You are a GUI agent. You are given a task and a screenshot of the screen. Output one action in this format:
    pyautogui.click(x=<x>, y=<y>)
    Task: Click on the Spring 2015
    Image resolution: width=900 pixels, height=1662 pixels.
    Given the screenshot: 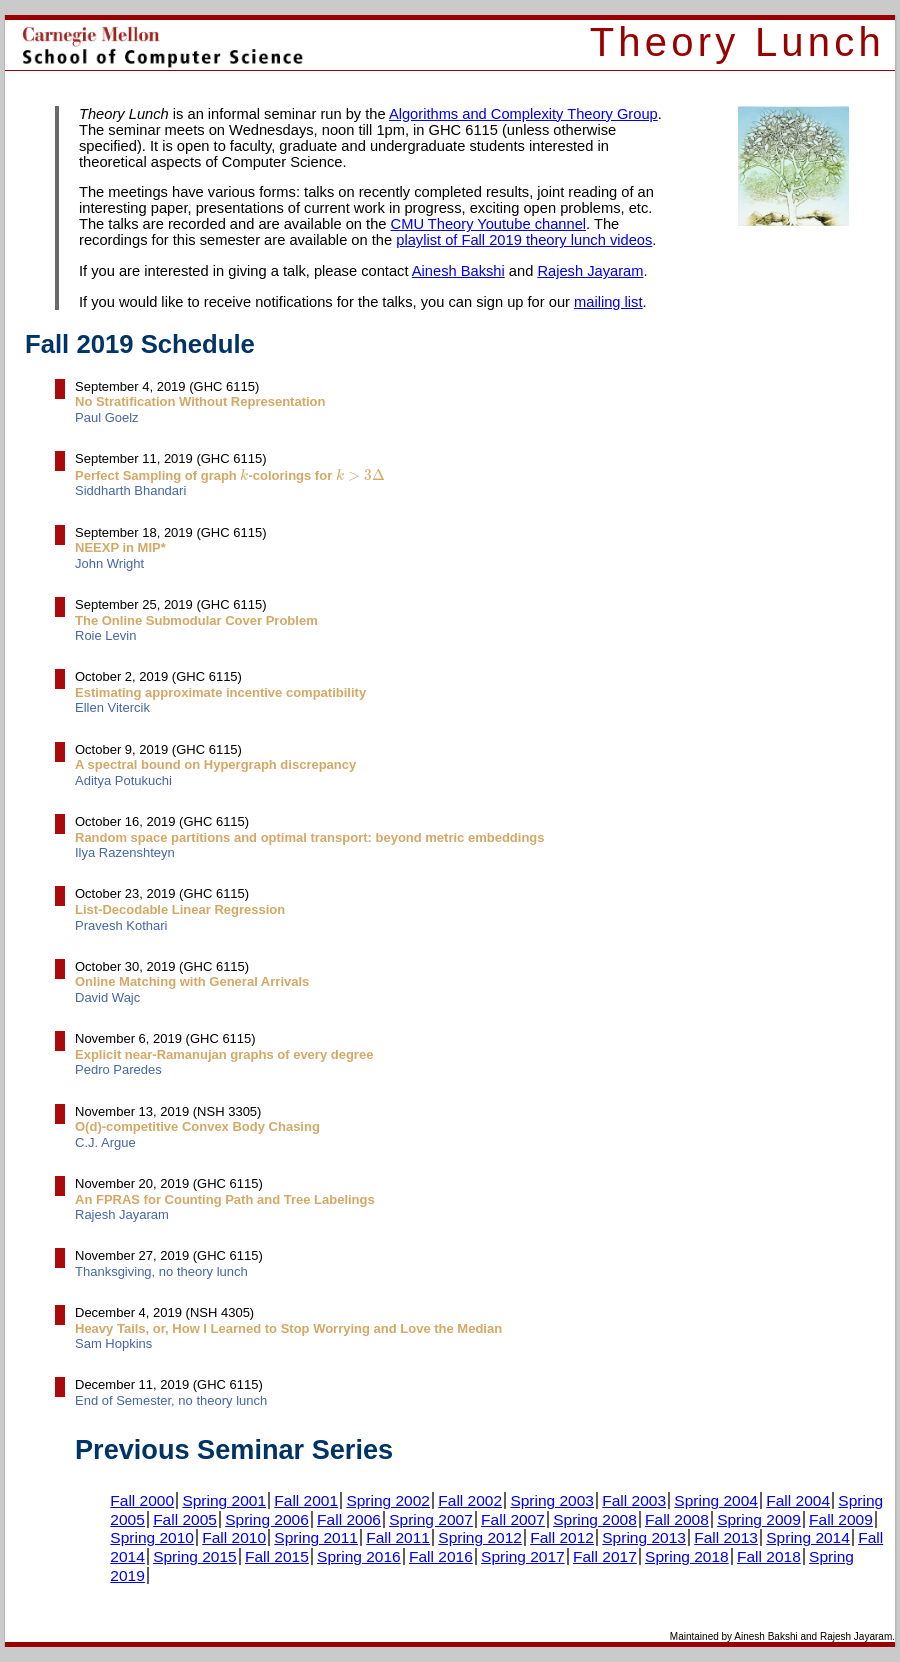 What is the action you would take?
    pyautogui.click(x=195, y=1556)
    